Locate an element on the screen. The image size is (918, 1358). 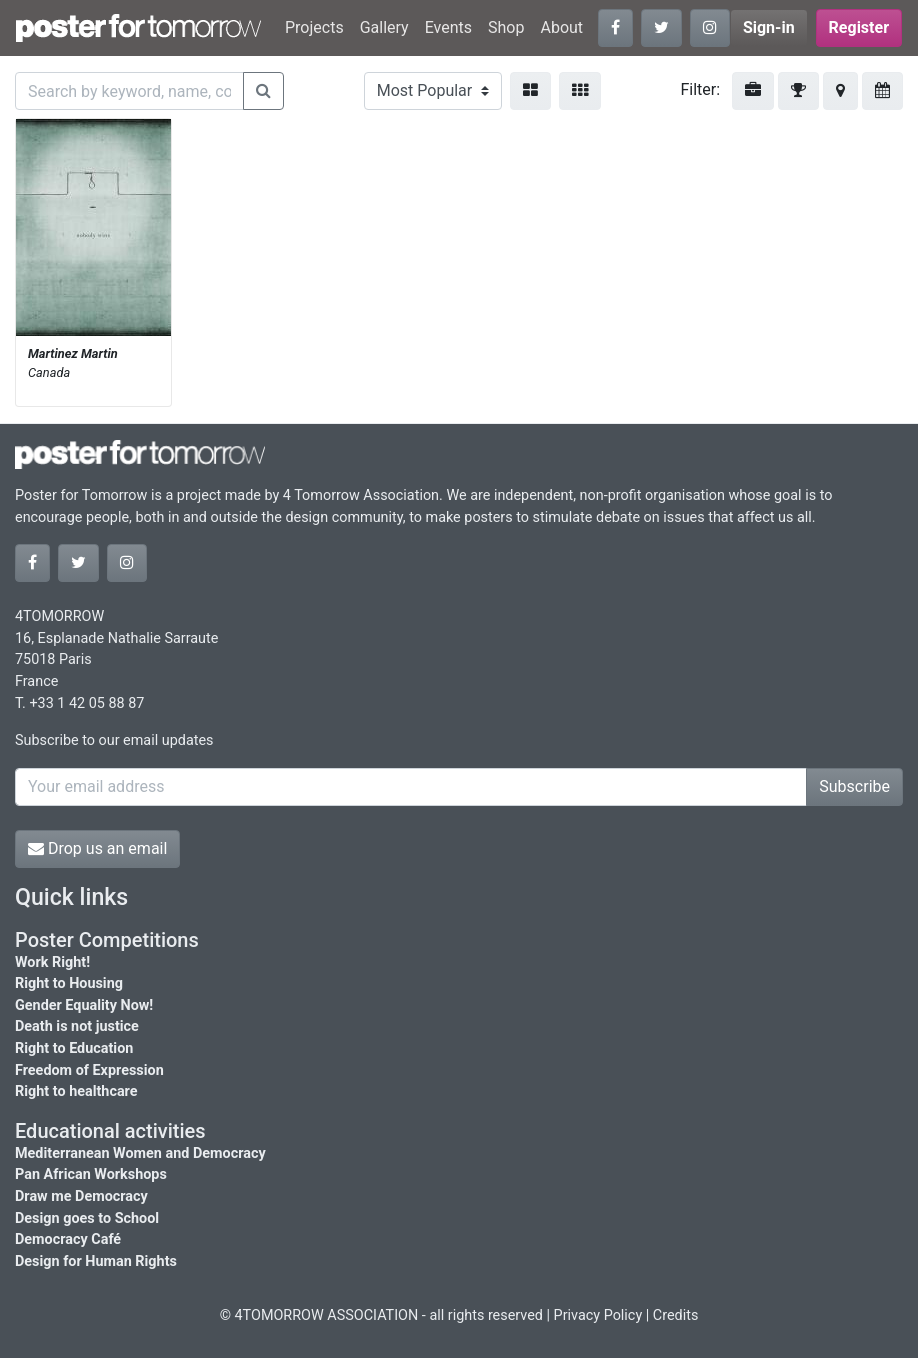
Subscribe is located at coordinates (854, 786).